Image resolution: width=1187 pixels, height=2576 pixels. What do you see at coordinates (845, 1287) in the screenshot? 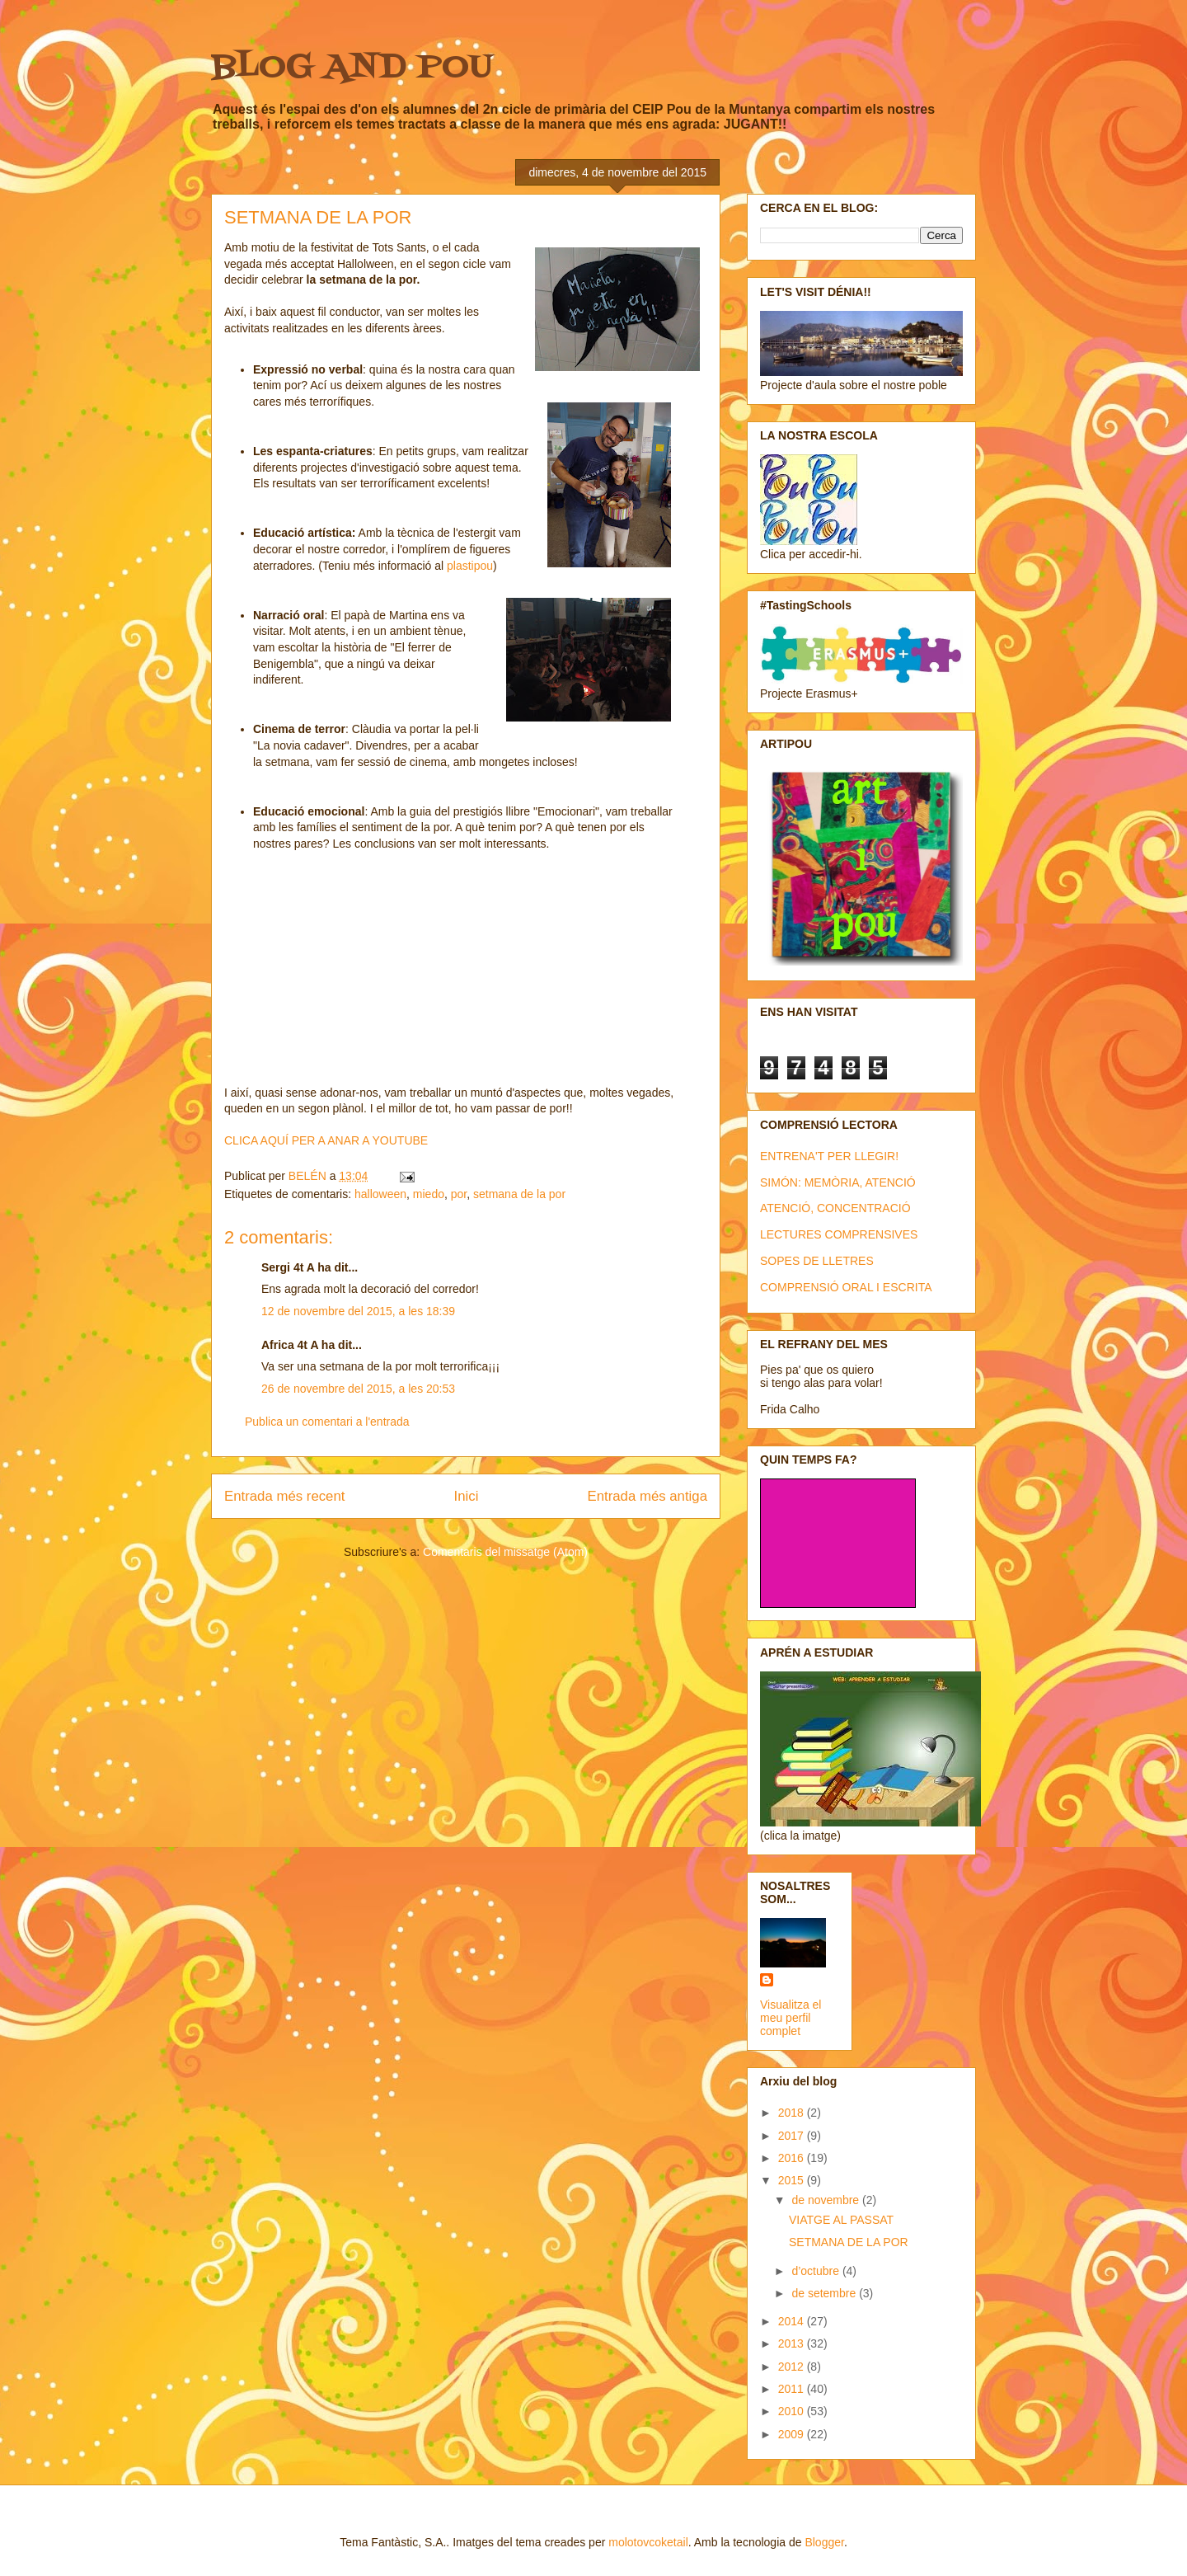
I see `COMPRENSIÓ ORAL I ESCRITA` at bounding box center [845, 1287].